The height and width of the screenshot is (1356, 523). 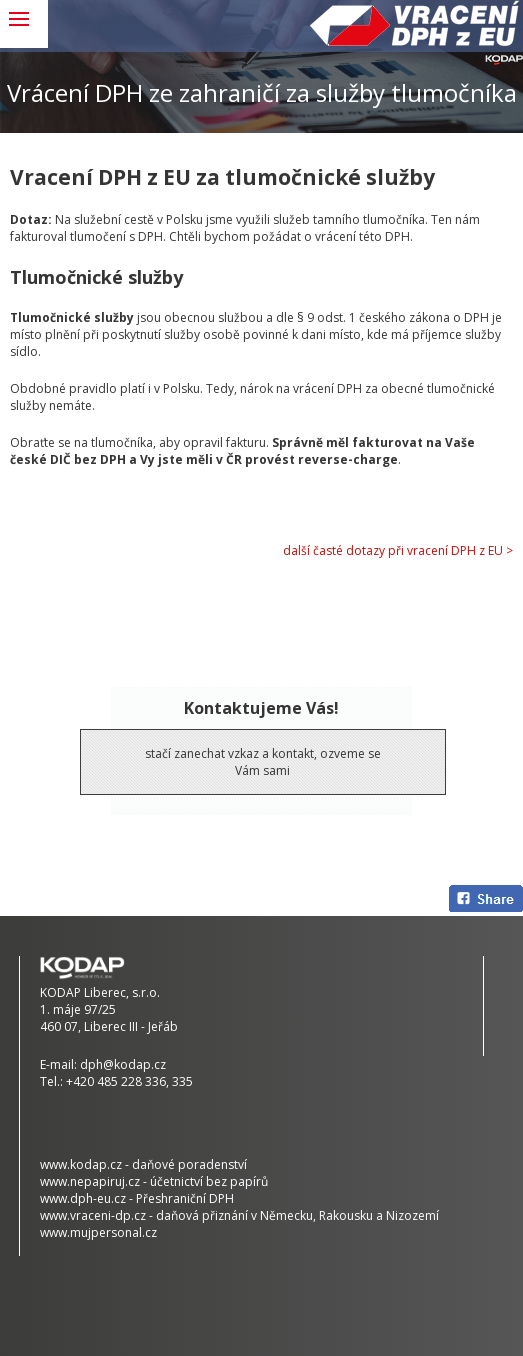 What do you see at coordinates (116, 1081) in the screenshot?
I see `+420 485 228 336` at bounding box center [116, 1081].